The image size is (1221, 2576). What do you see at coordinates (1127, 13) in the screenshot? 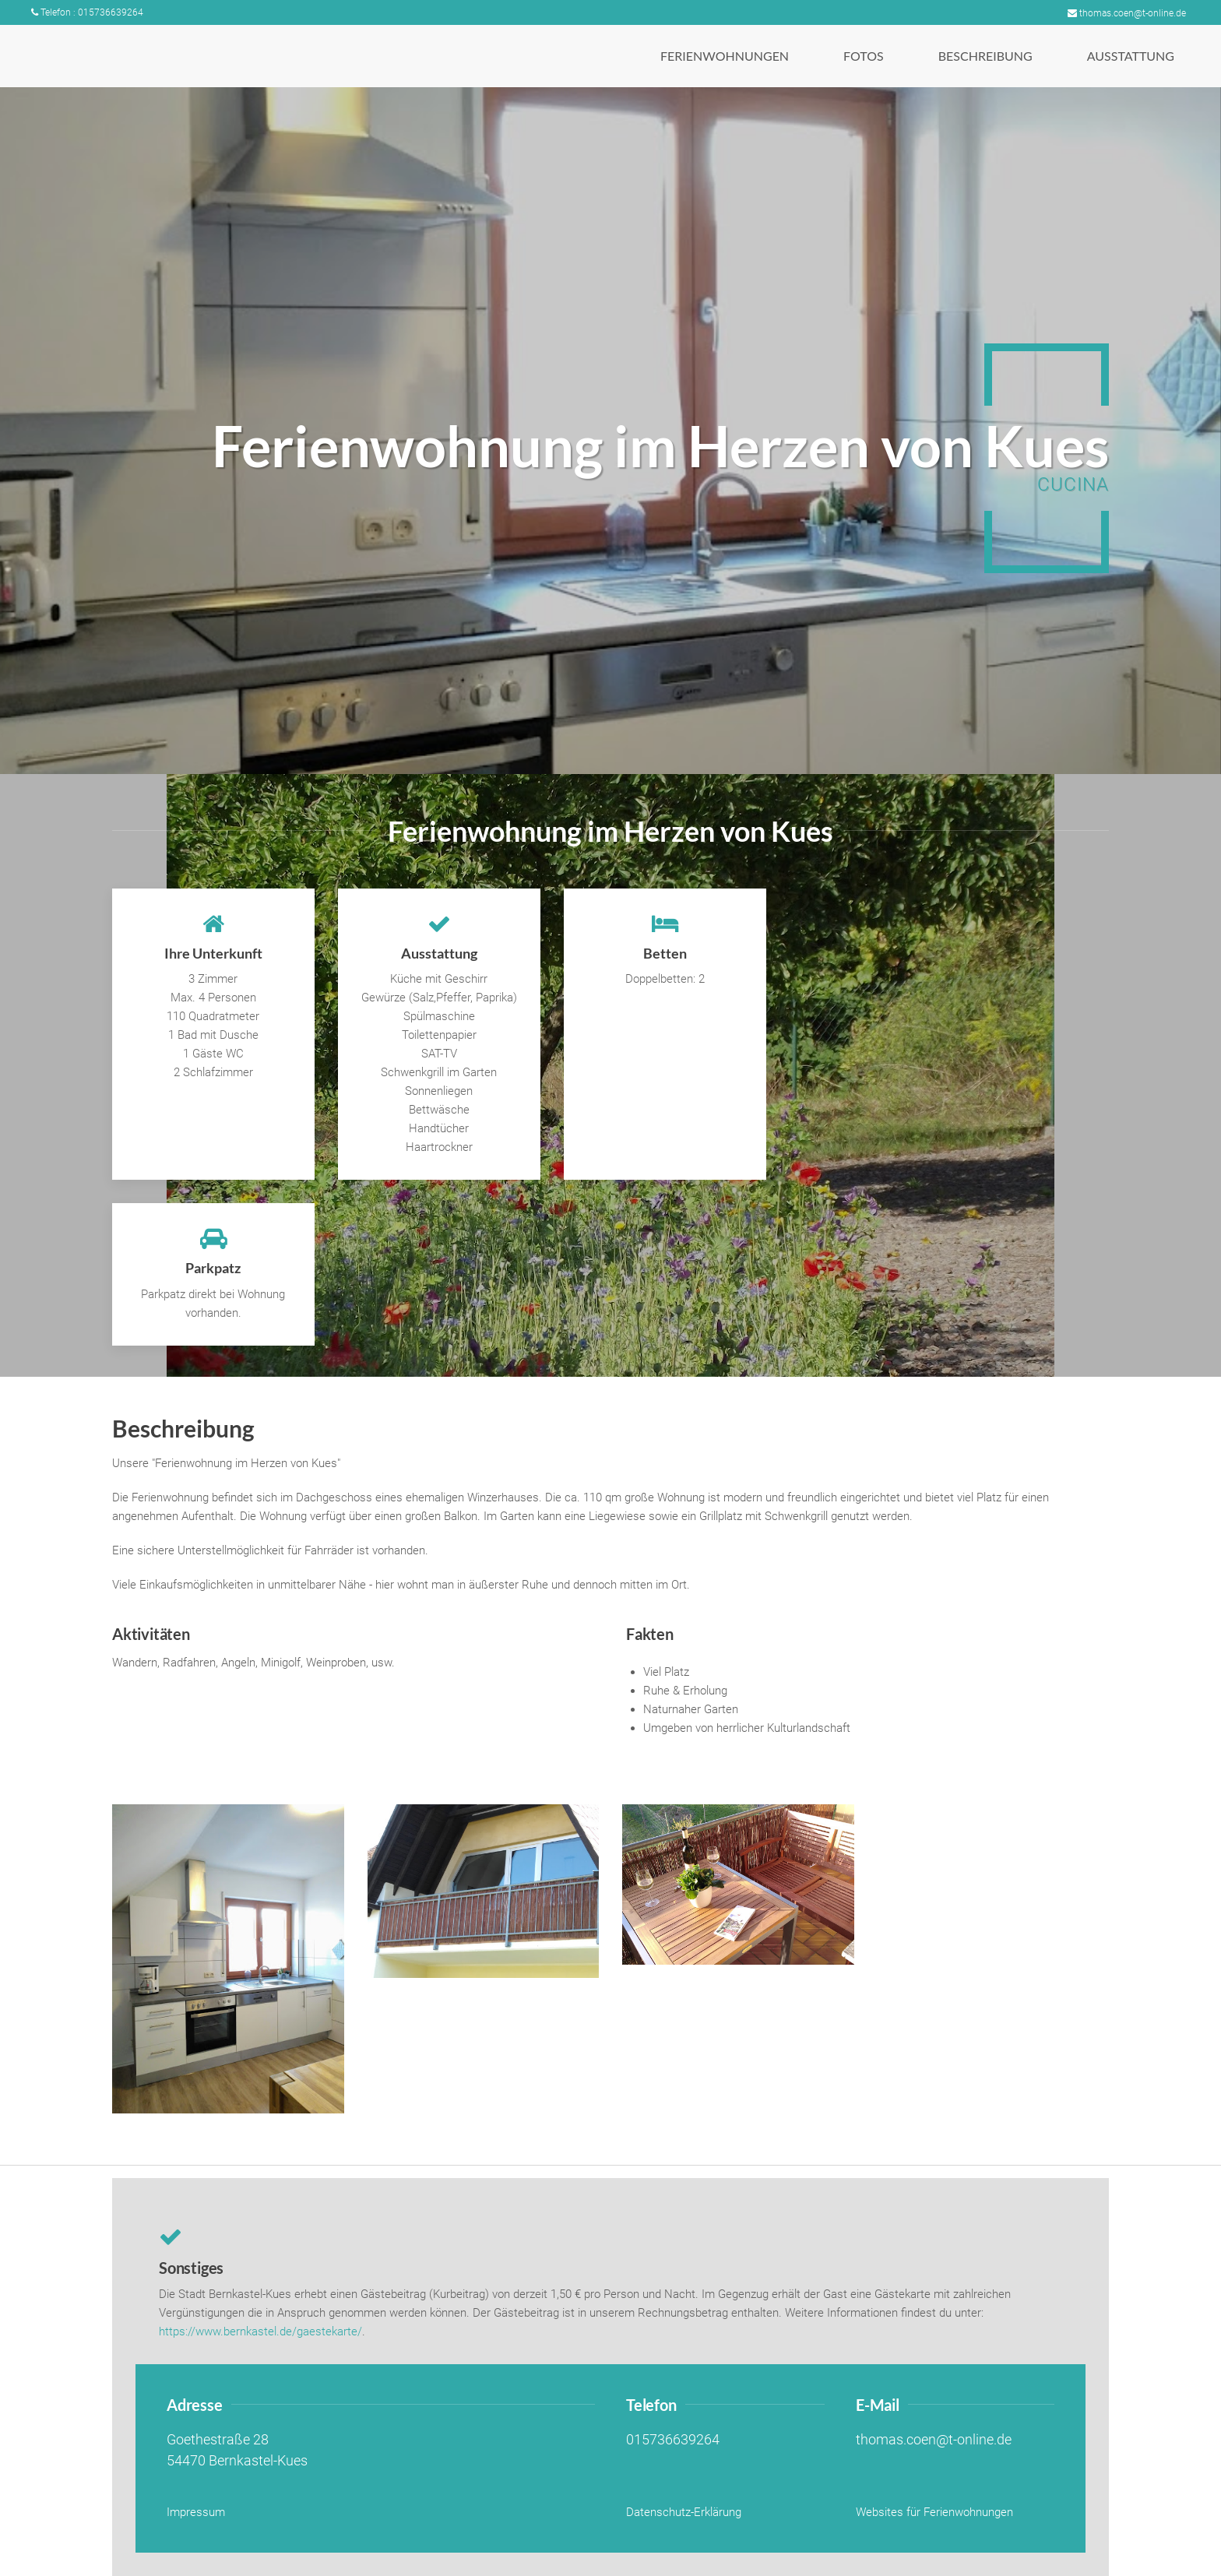
I see `thomas.coen@t-online.de` at bounding box center [1127, 13].